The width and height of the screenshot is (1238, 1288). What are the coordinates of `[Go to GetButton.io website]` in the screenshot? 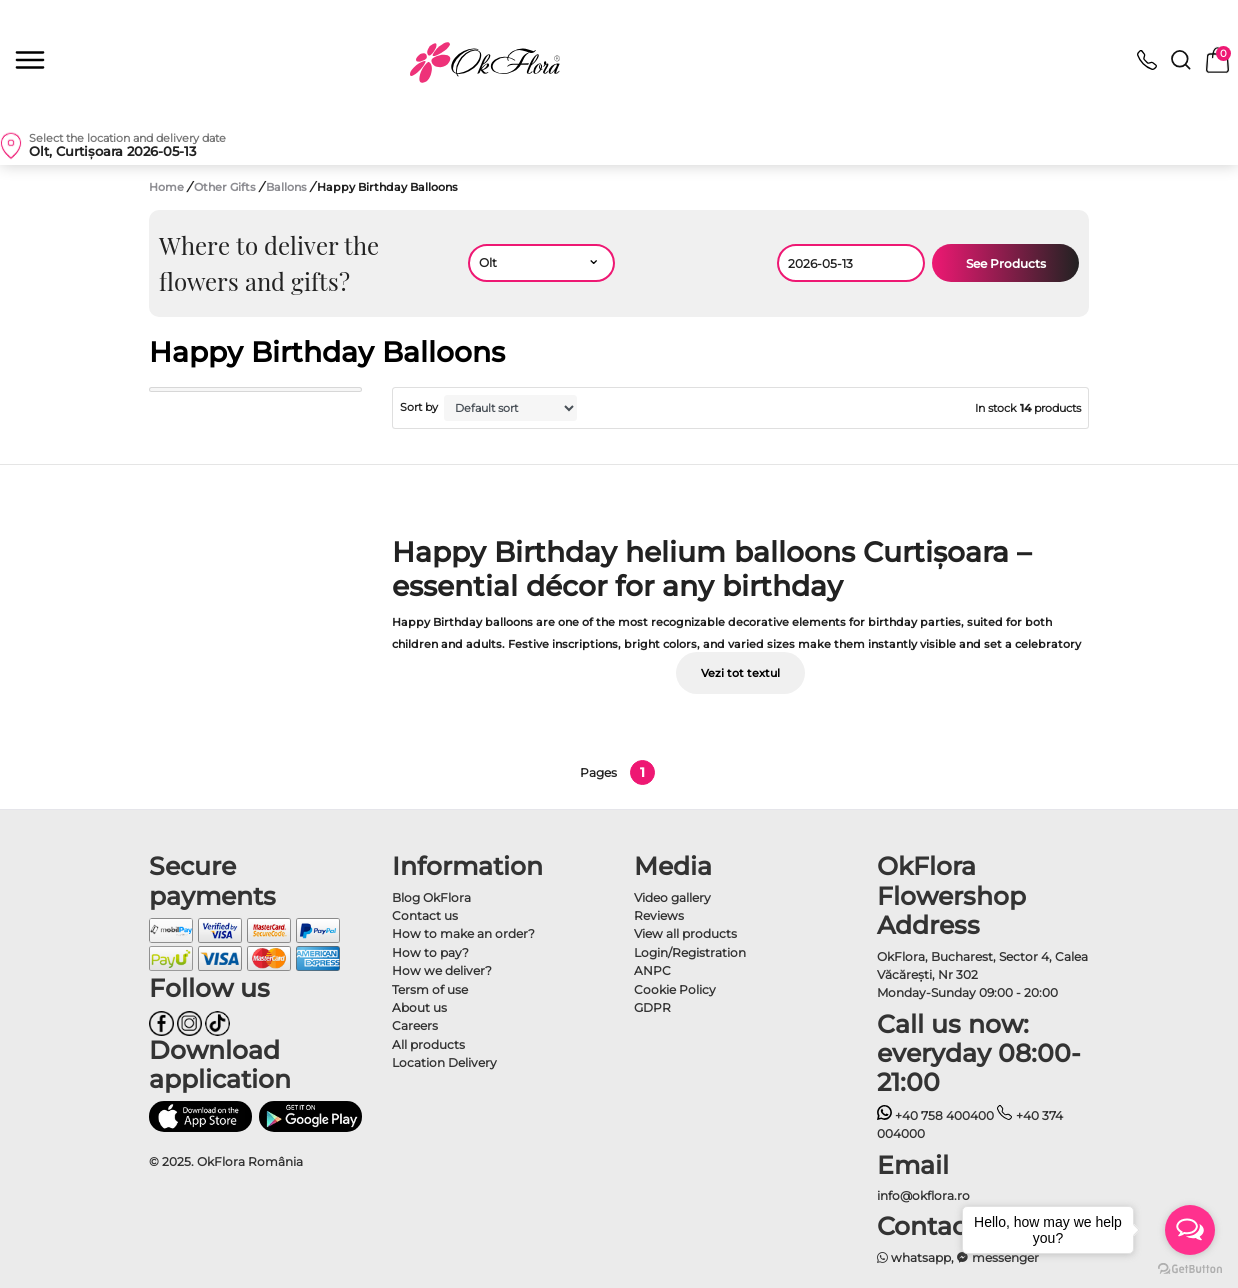 It's located at (1190, 1268).